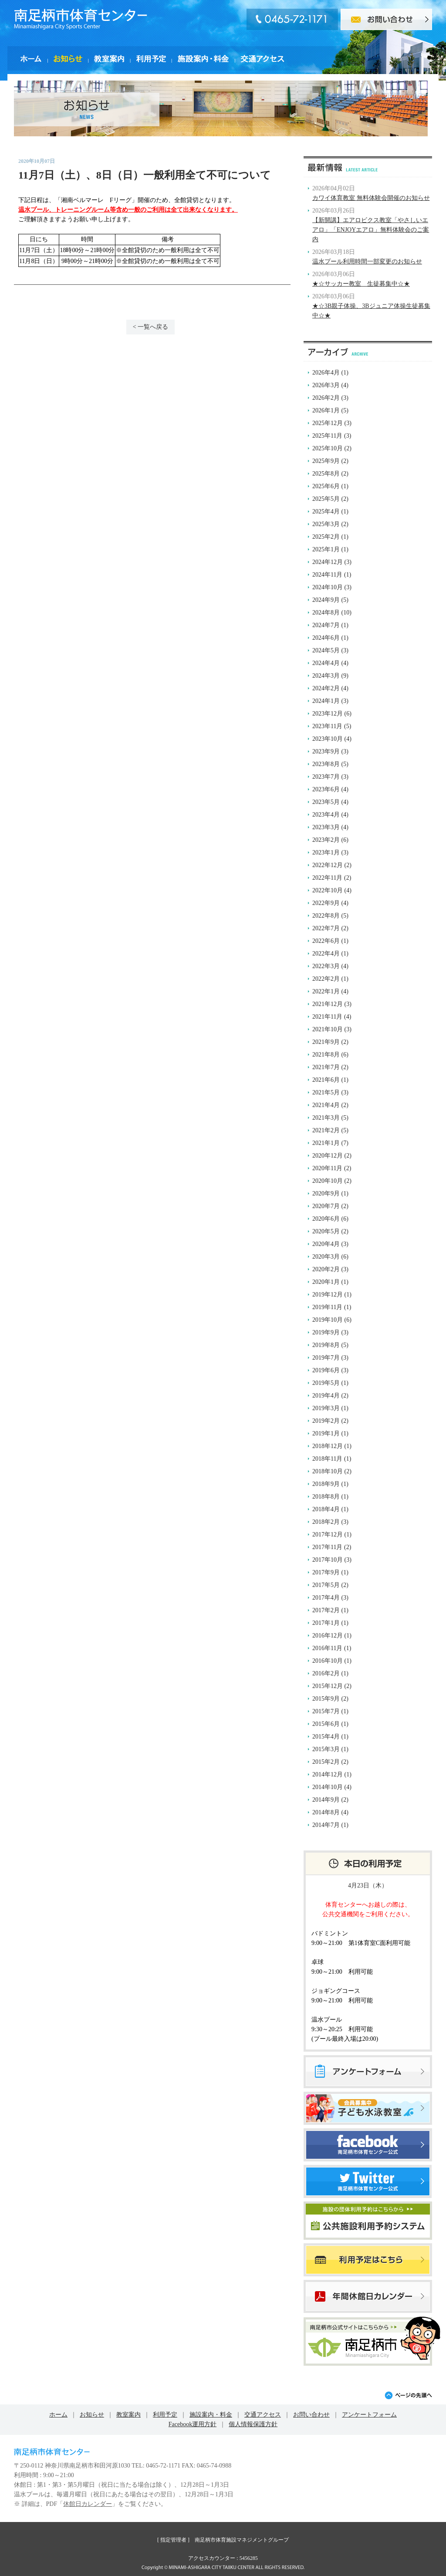 Image resolution: width=446 pixels, height=2576 pixels. Describe the element at coordinates (80, 19) in the screenshot. I see `南足柄市体育センター` at that location.